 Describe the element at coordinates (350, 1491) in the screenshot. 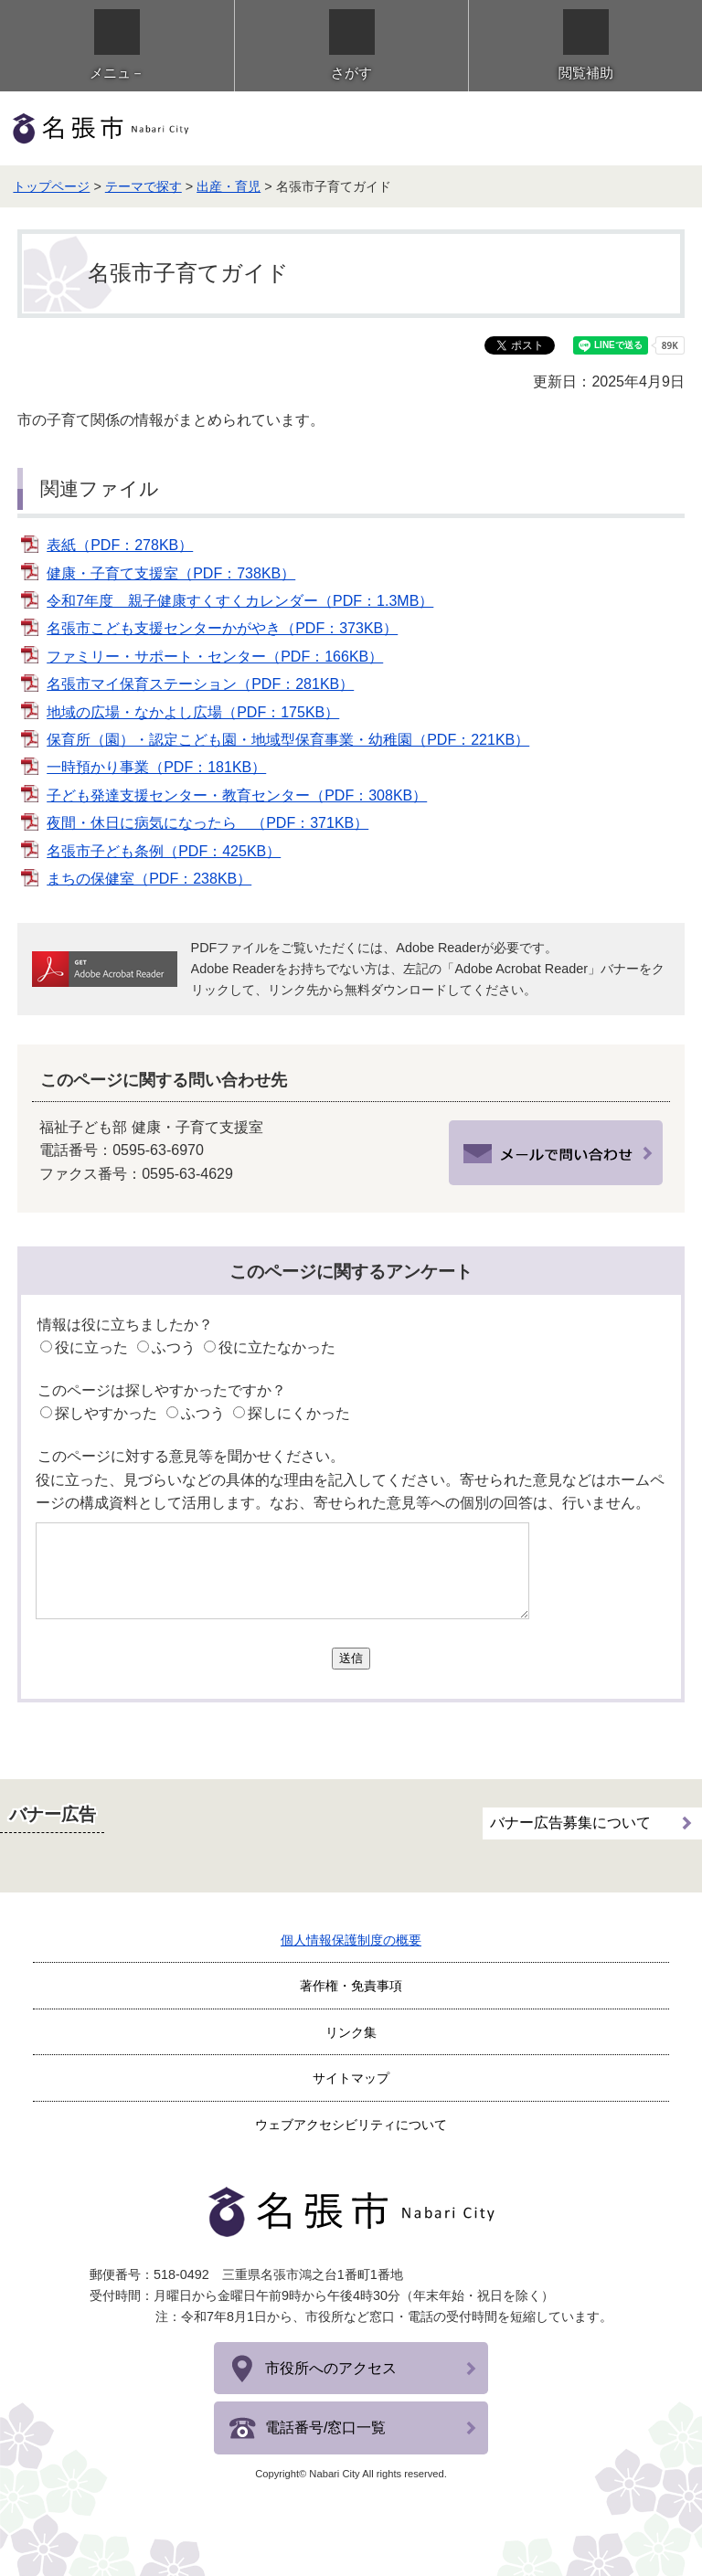

I see `役に立った、見づらいなどの具体的な理由を記入してください。寄せられた意見などはホームページの構成資料として活用します。なお、寄せられた意見等への個別の回答は、行いません。` at that location.